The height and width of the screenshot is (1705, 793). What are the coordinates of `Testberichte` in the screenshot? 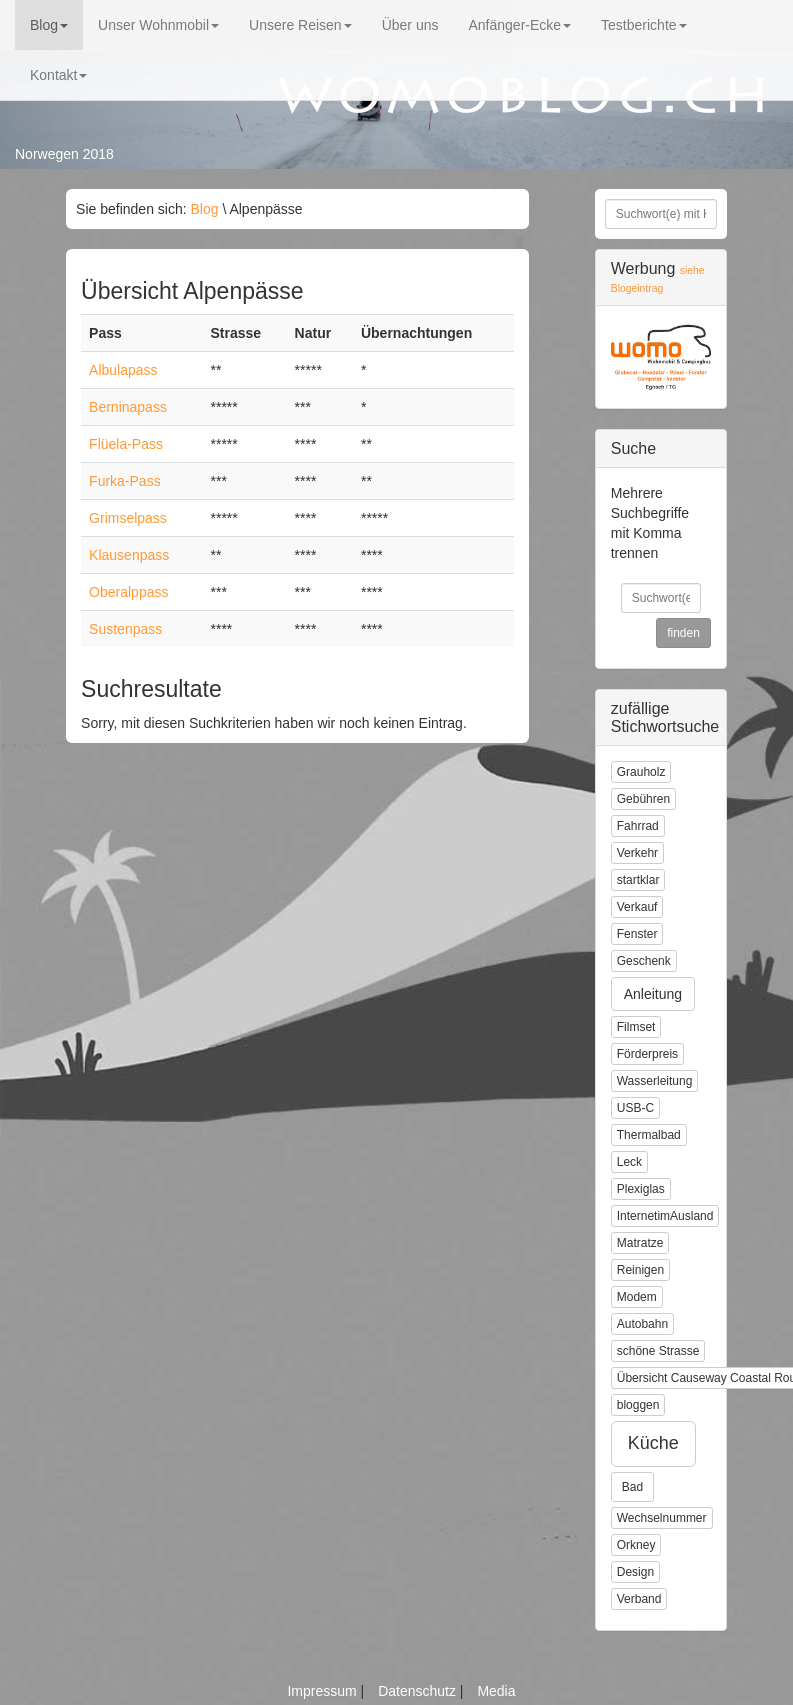 It's located at (643, 25).